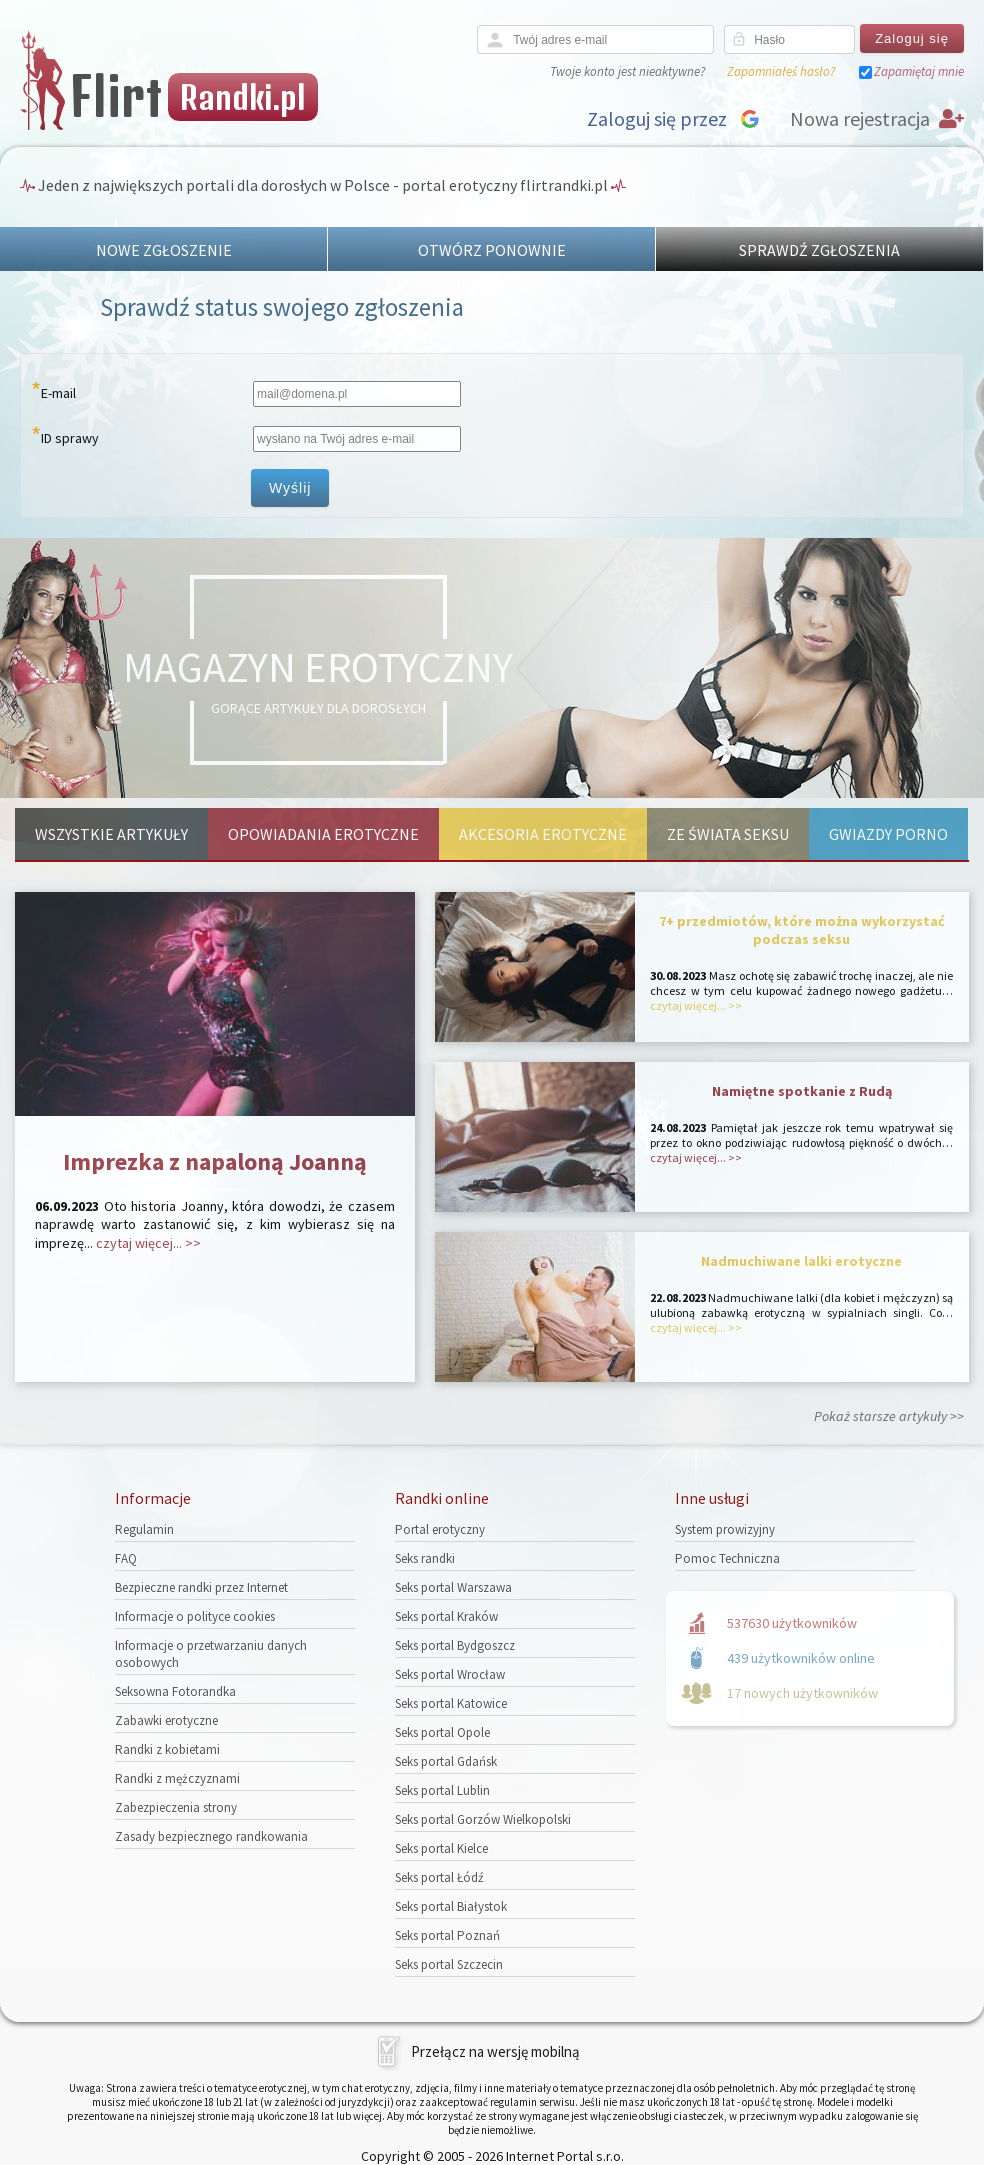 The image size is (984, 2165). What do you see at coordinates (164, 250) in the screenshot?
I see `NOWE ZGŁOSZENIE` at bounding box center [164, 250].